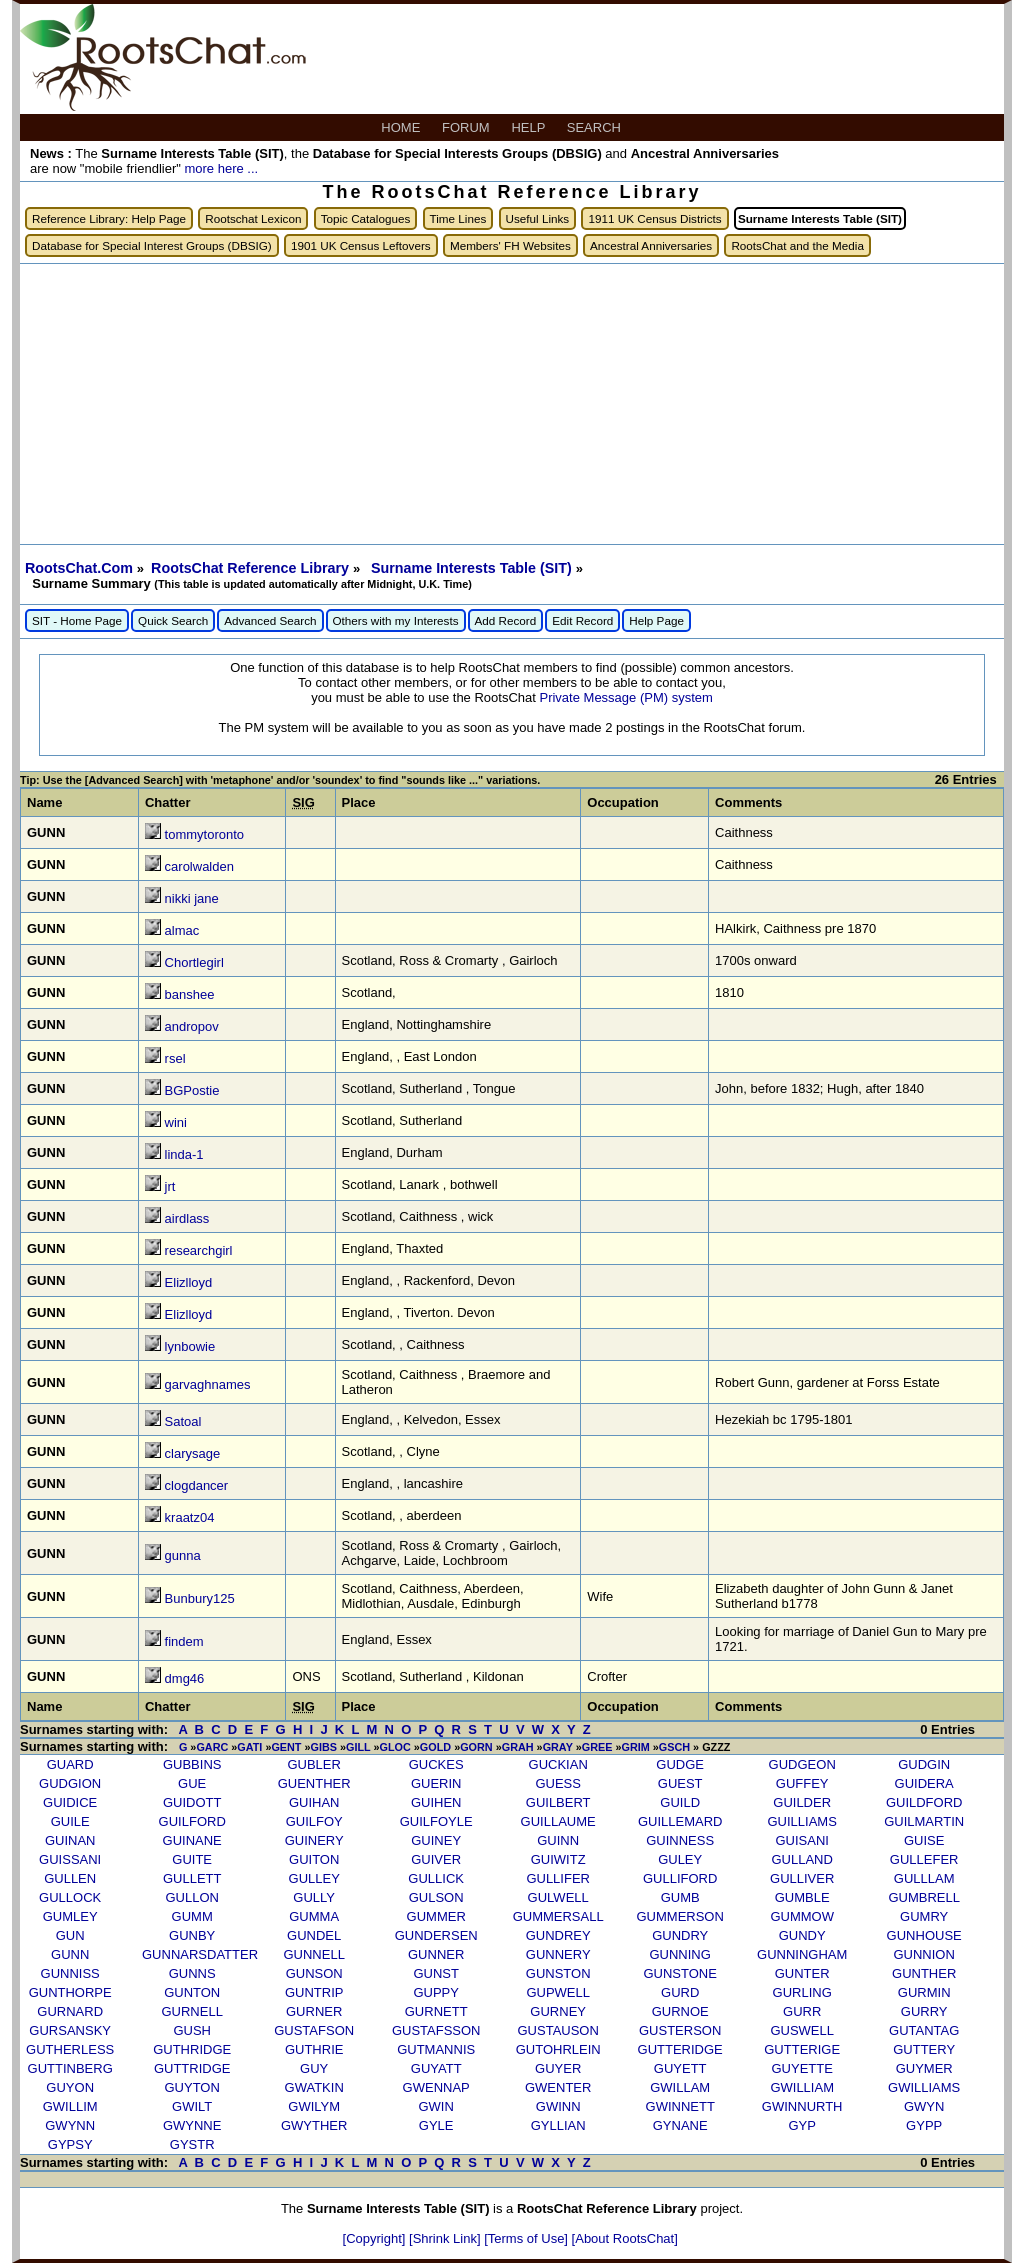 This screenshot has height=2263, width=1024. What do you see at coordinates (70, 1897) in the screenshot?
I see `GULLOCK` at bounding box center [70, 1897].